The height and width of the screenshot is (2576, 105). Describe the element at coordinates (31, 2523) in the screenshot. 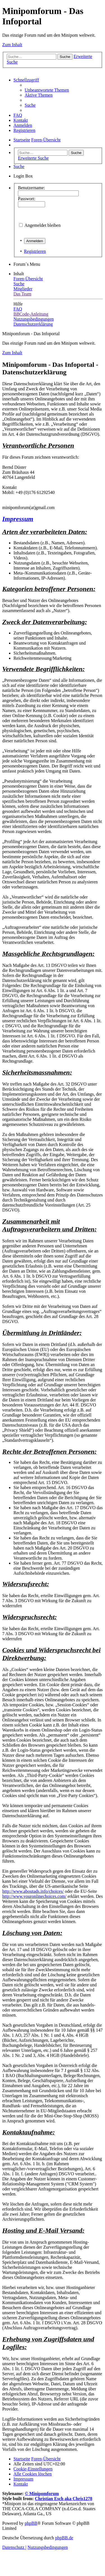

I see `phpBB` at that location.